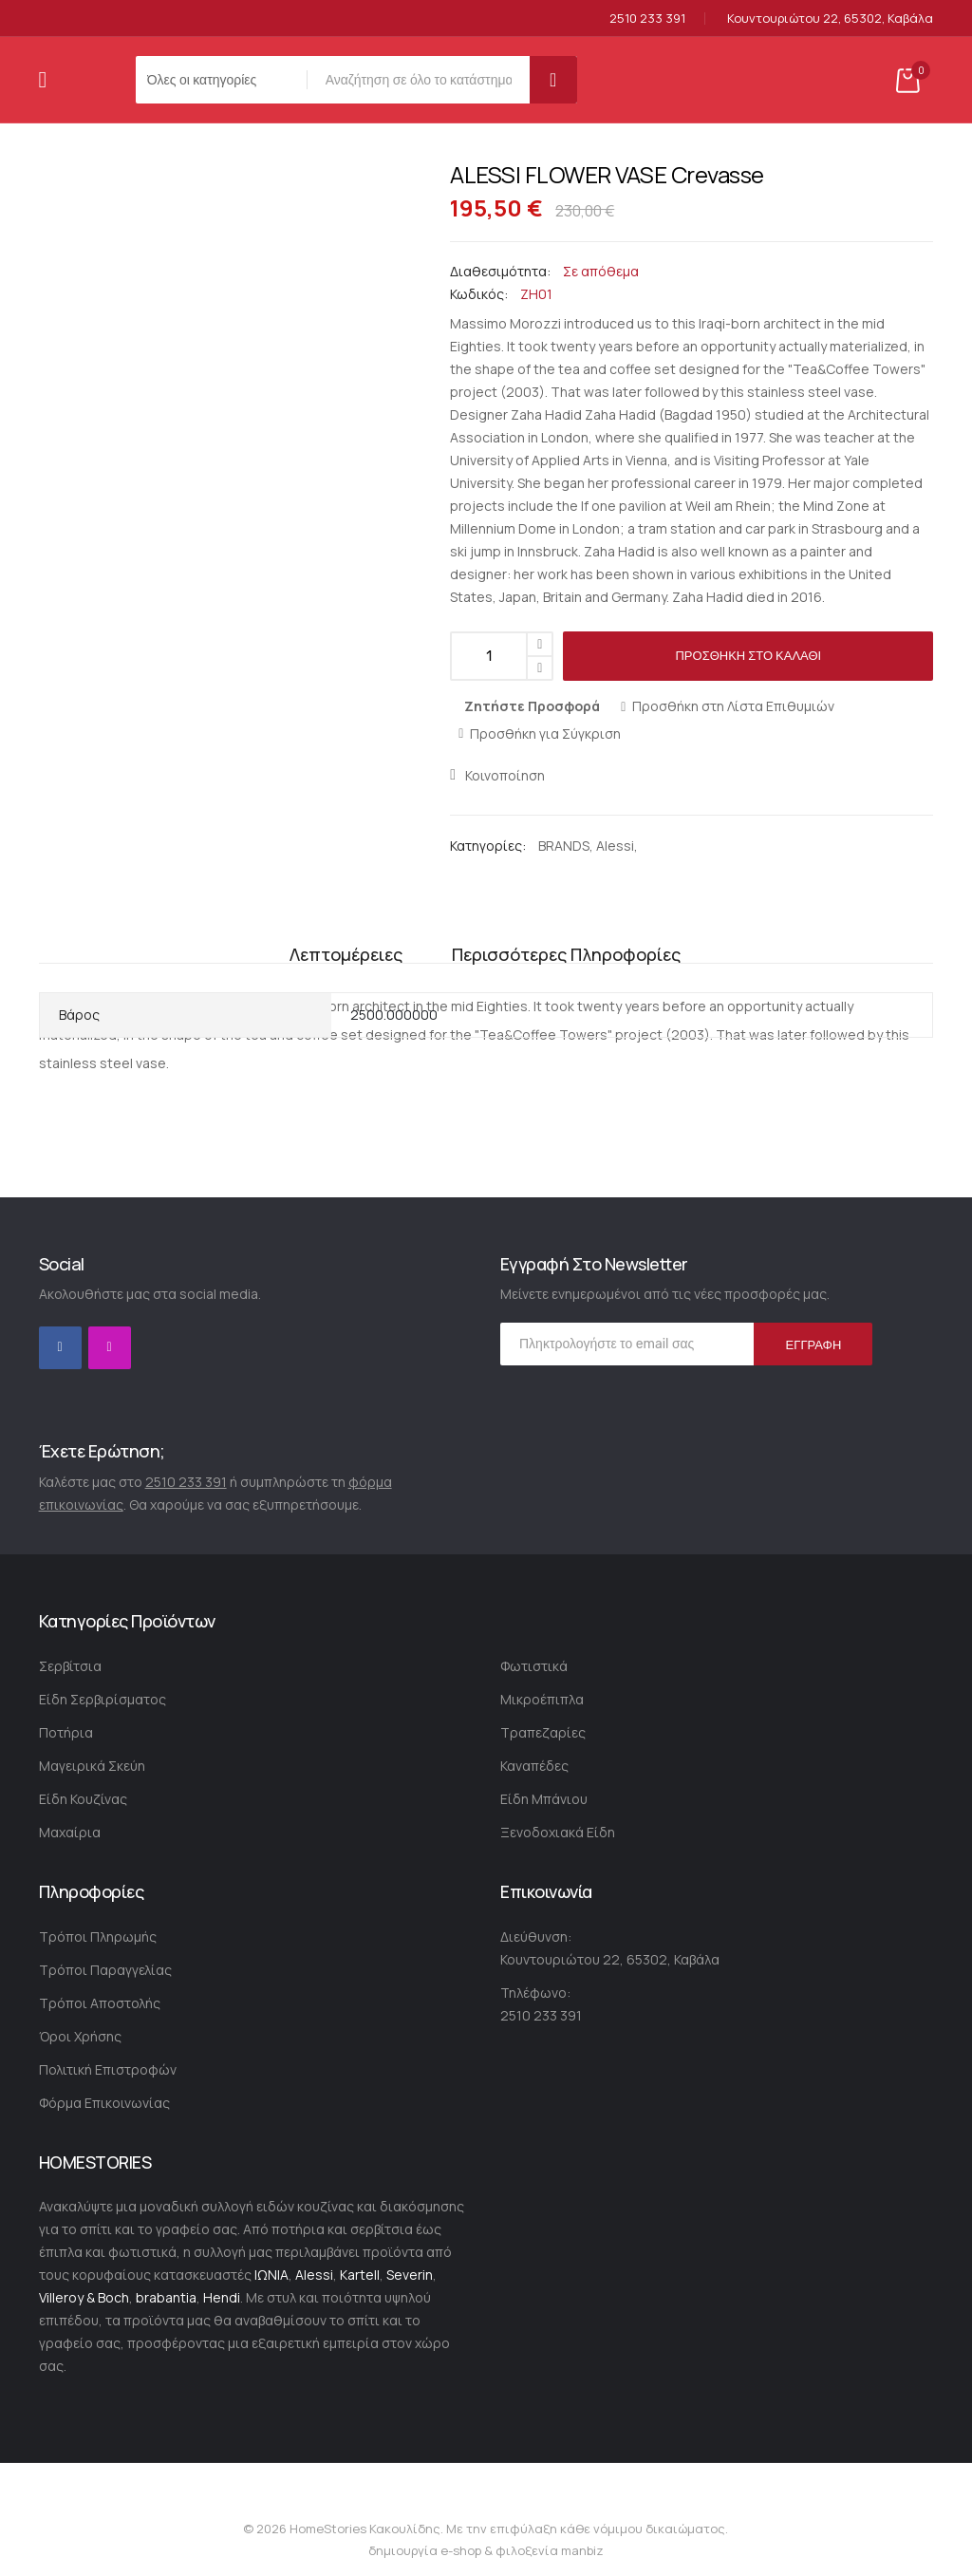 This screenshot has width=972, height=2576. What do you see at coordinates (409, 2275) in the screenshot?
I see `Severin` at bounding box center [409, 2275].